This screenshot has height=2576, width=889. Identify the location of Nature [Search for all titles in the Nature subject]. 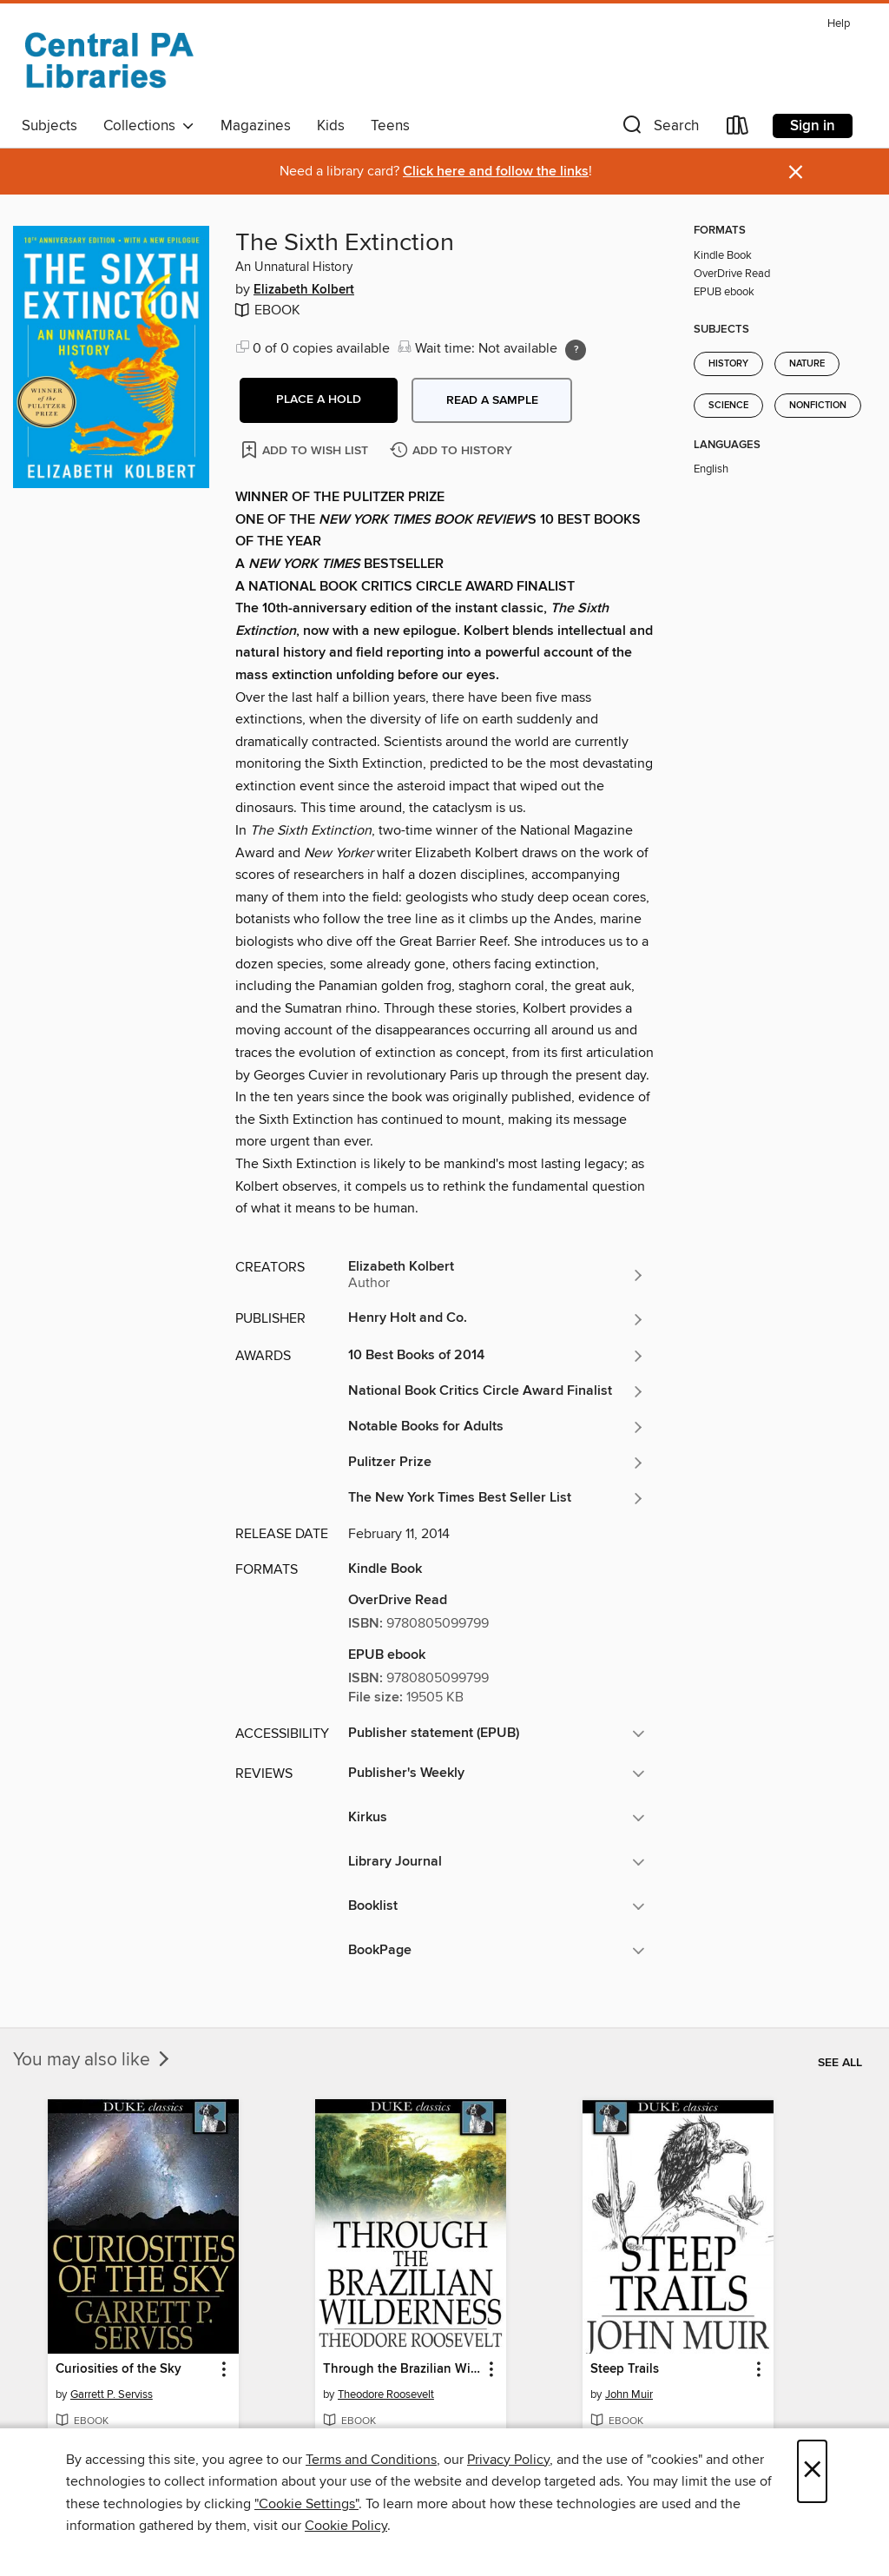
(807, 364).